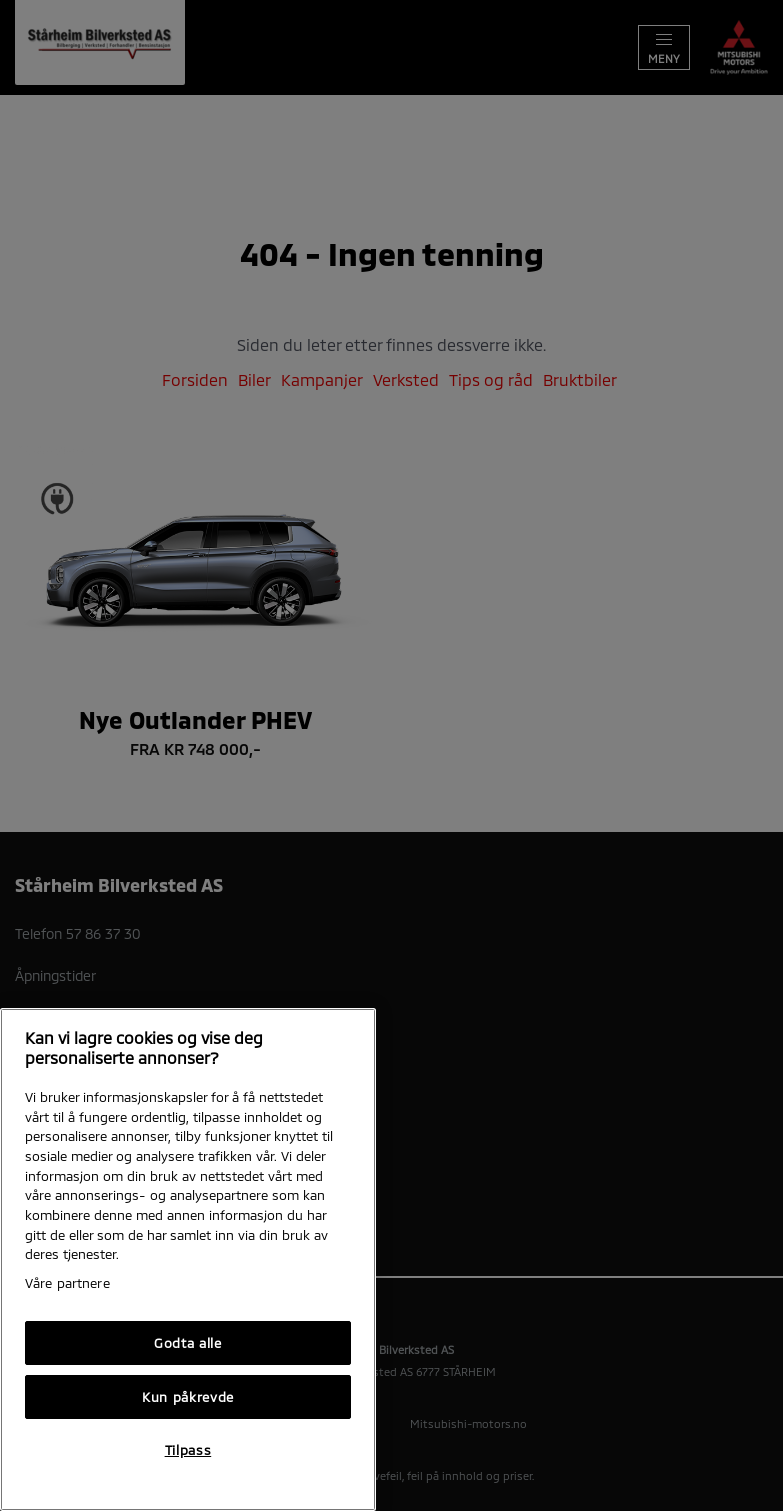 This screenshot has width=783, height=1511. I want to click on Kun påkrevde, so click(188, 1397).